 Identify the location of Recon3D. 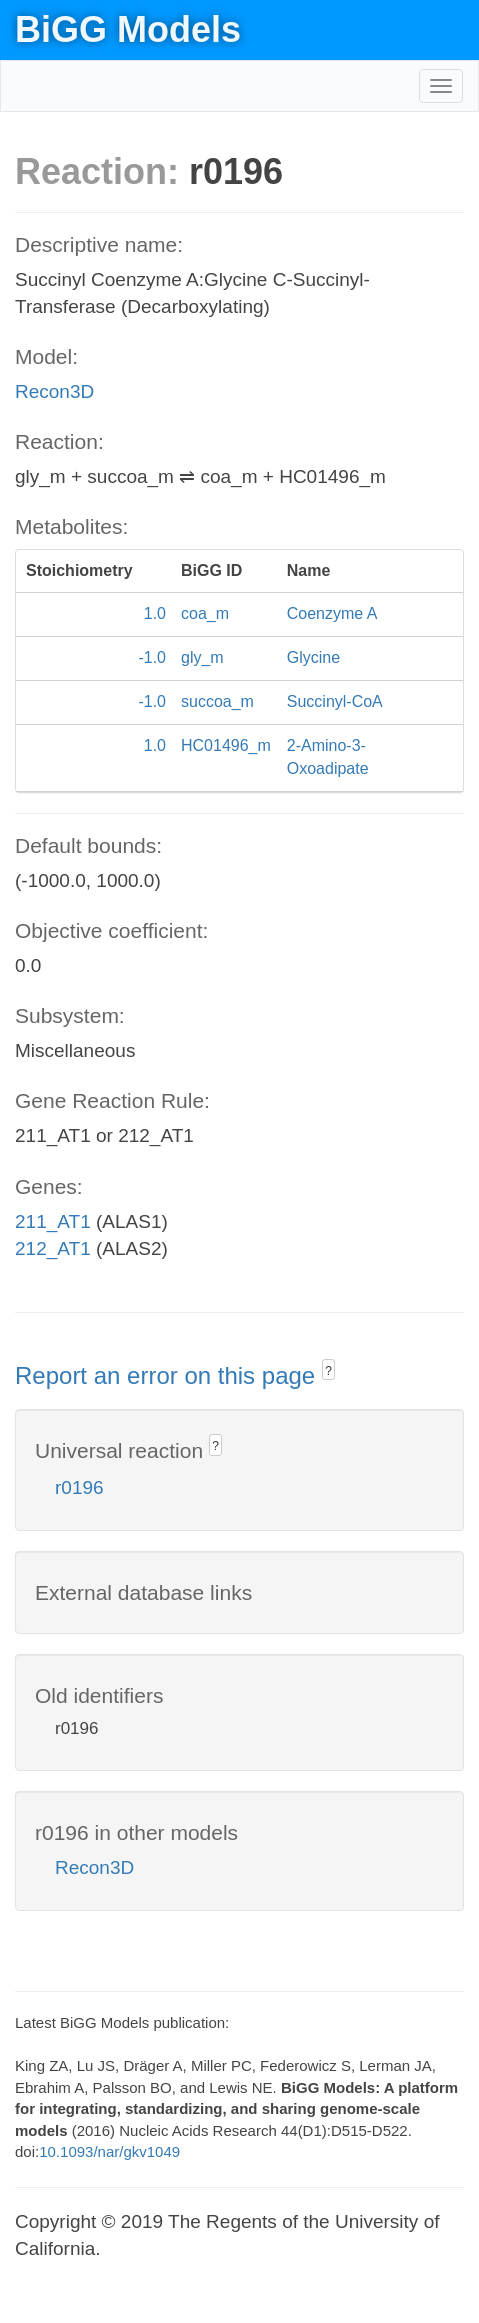
(54, 391).